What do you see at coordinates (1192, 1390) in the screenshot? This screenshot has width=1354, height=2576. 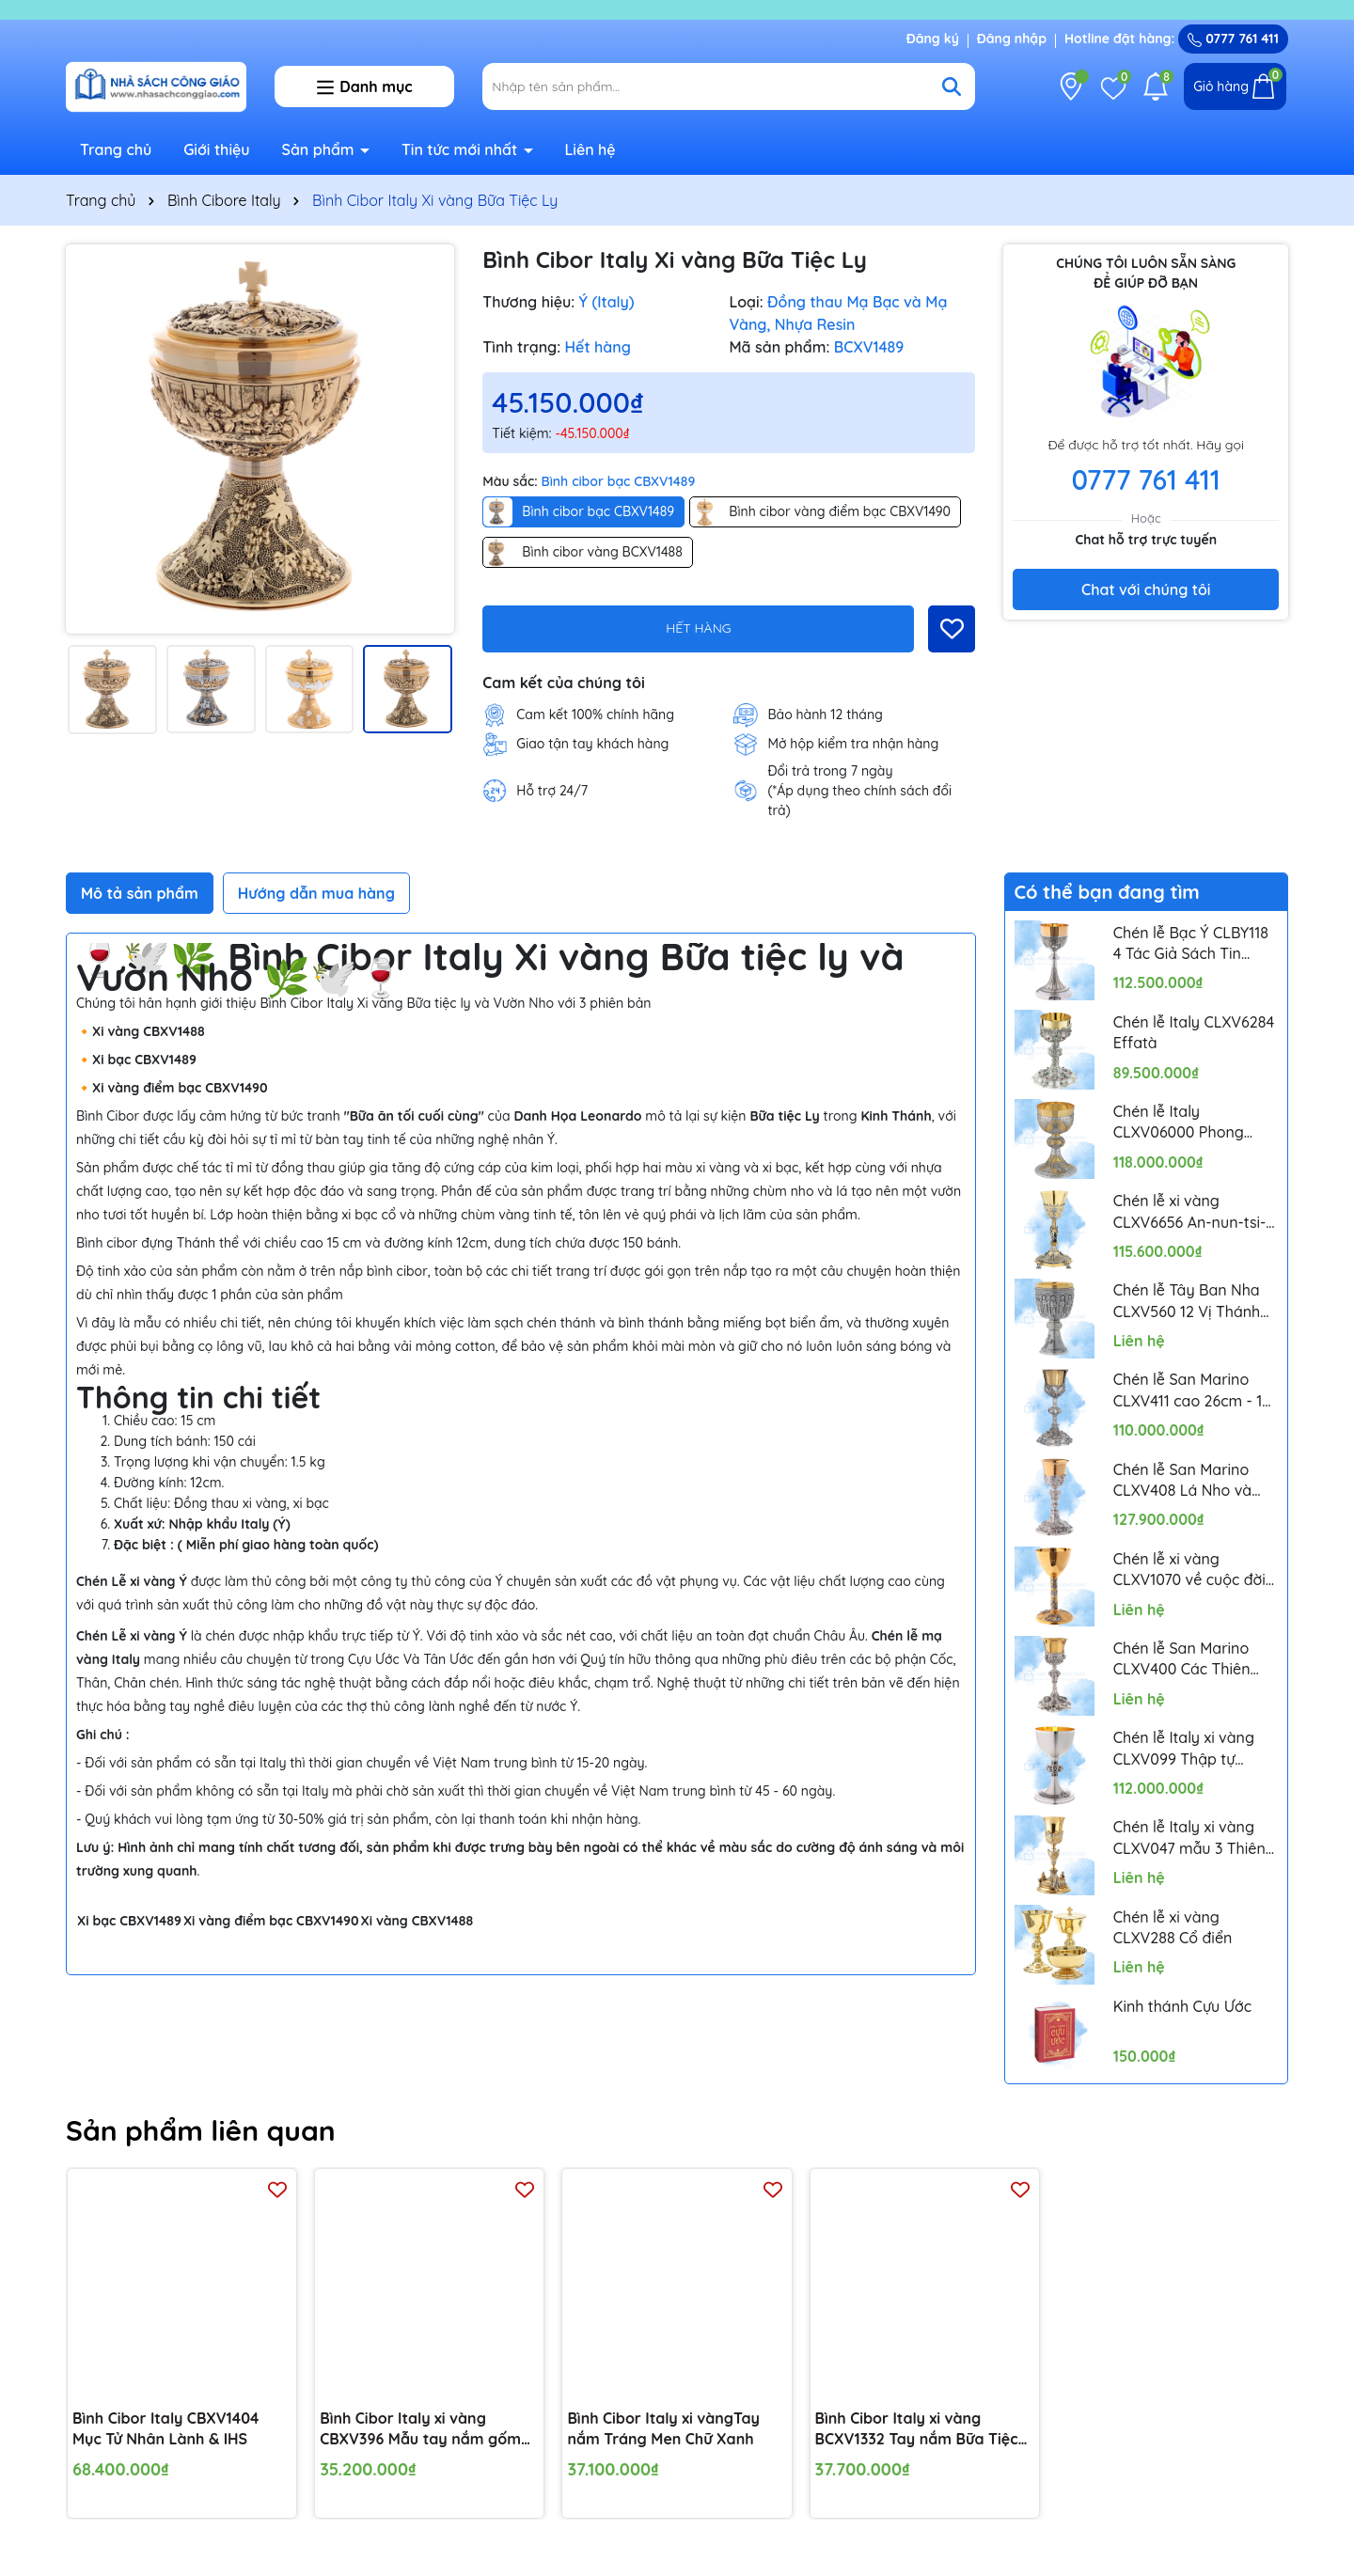 I see `Chén lễ San Marino CLXV411 cao 26cm - 12 Thánh Tông Đồ` at bounding box center [1192, 1390].